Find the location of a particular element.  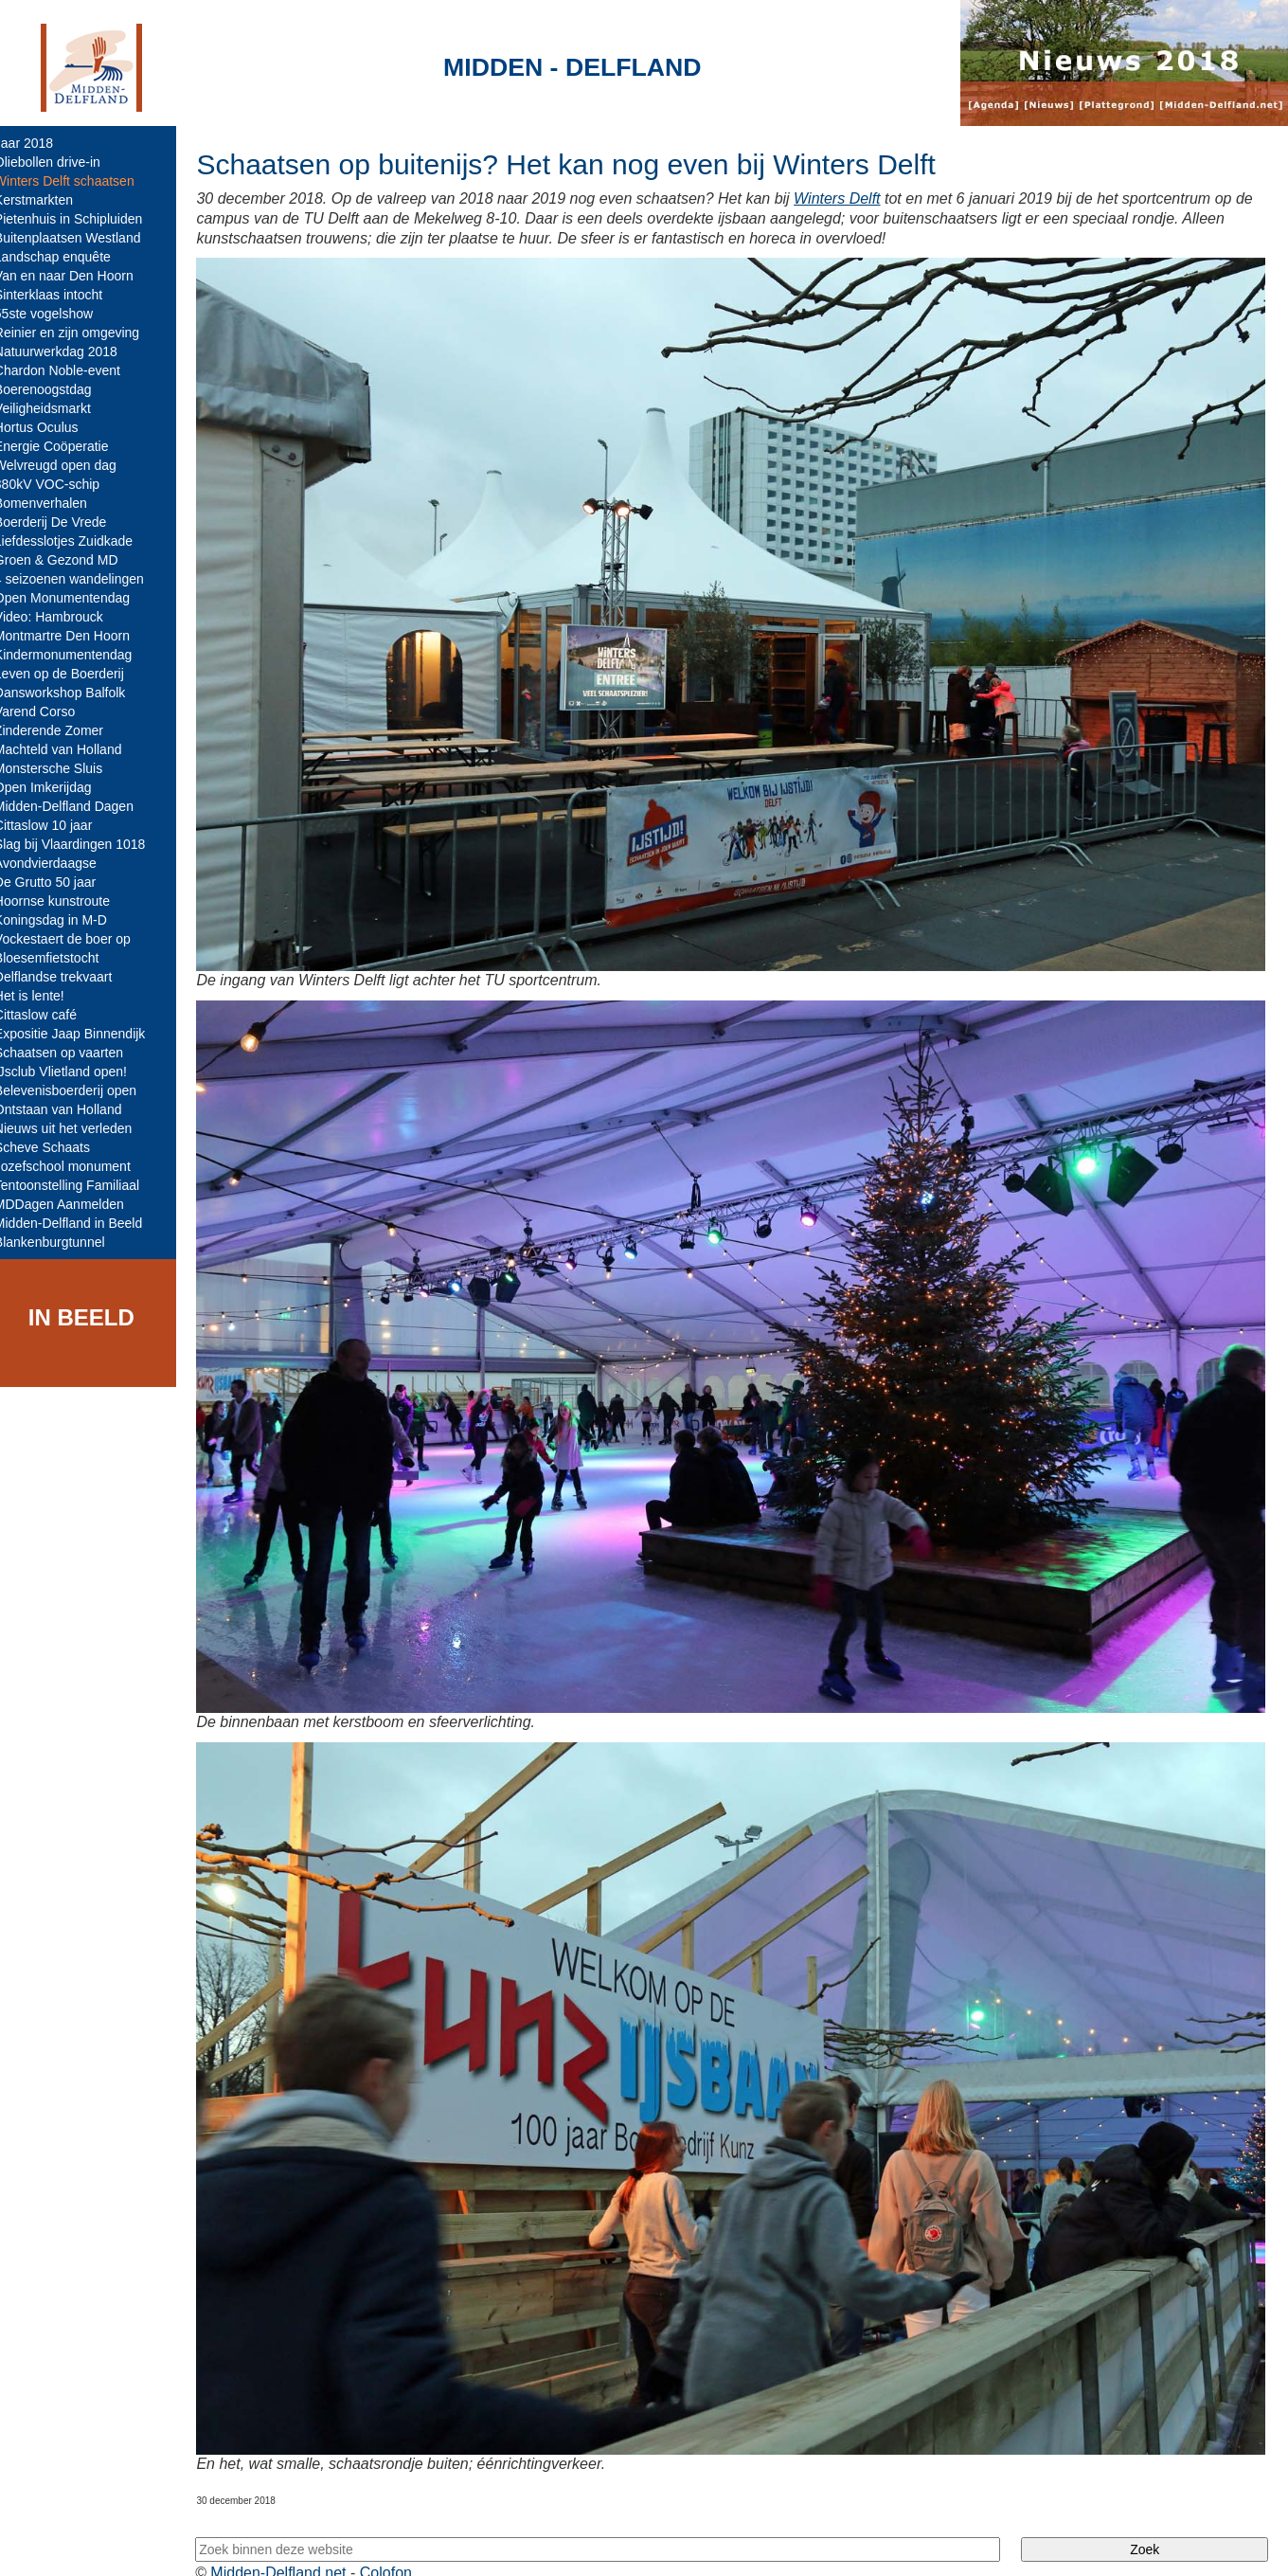

Dansworkshop Balfolk is located at coordinates (73, 692).